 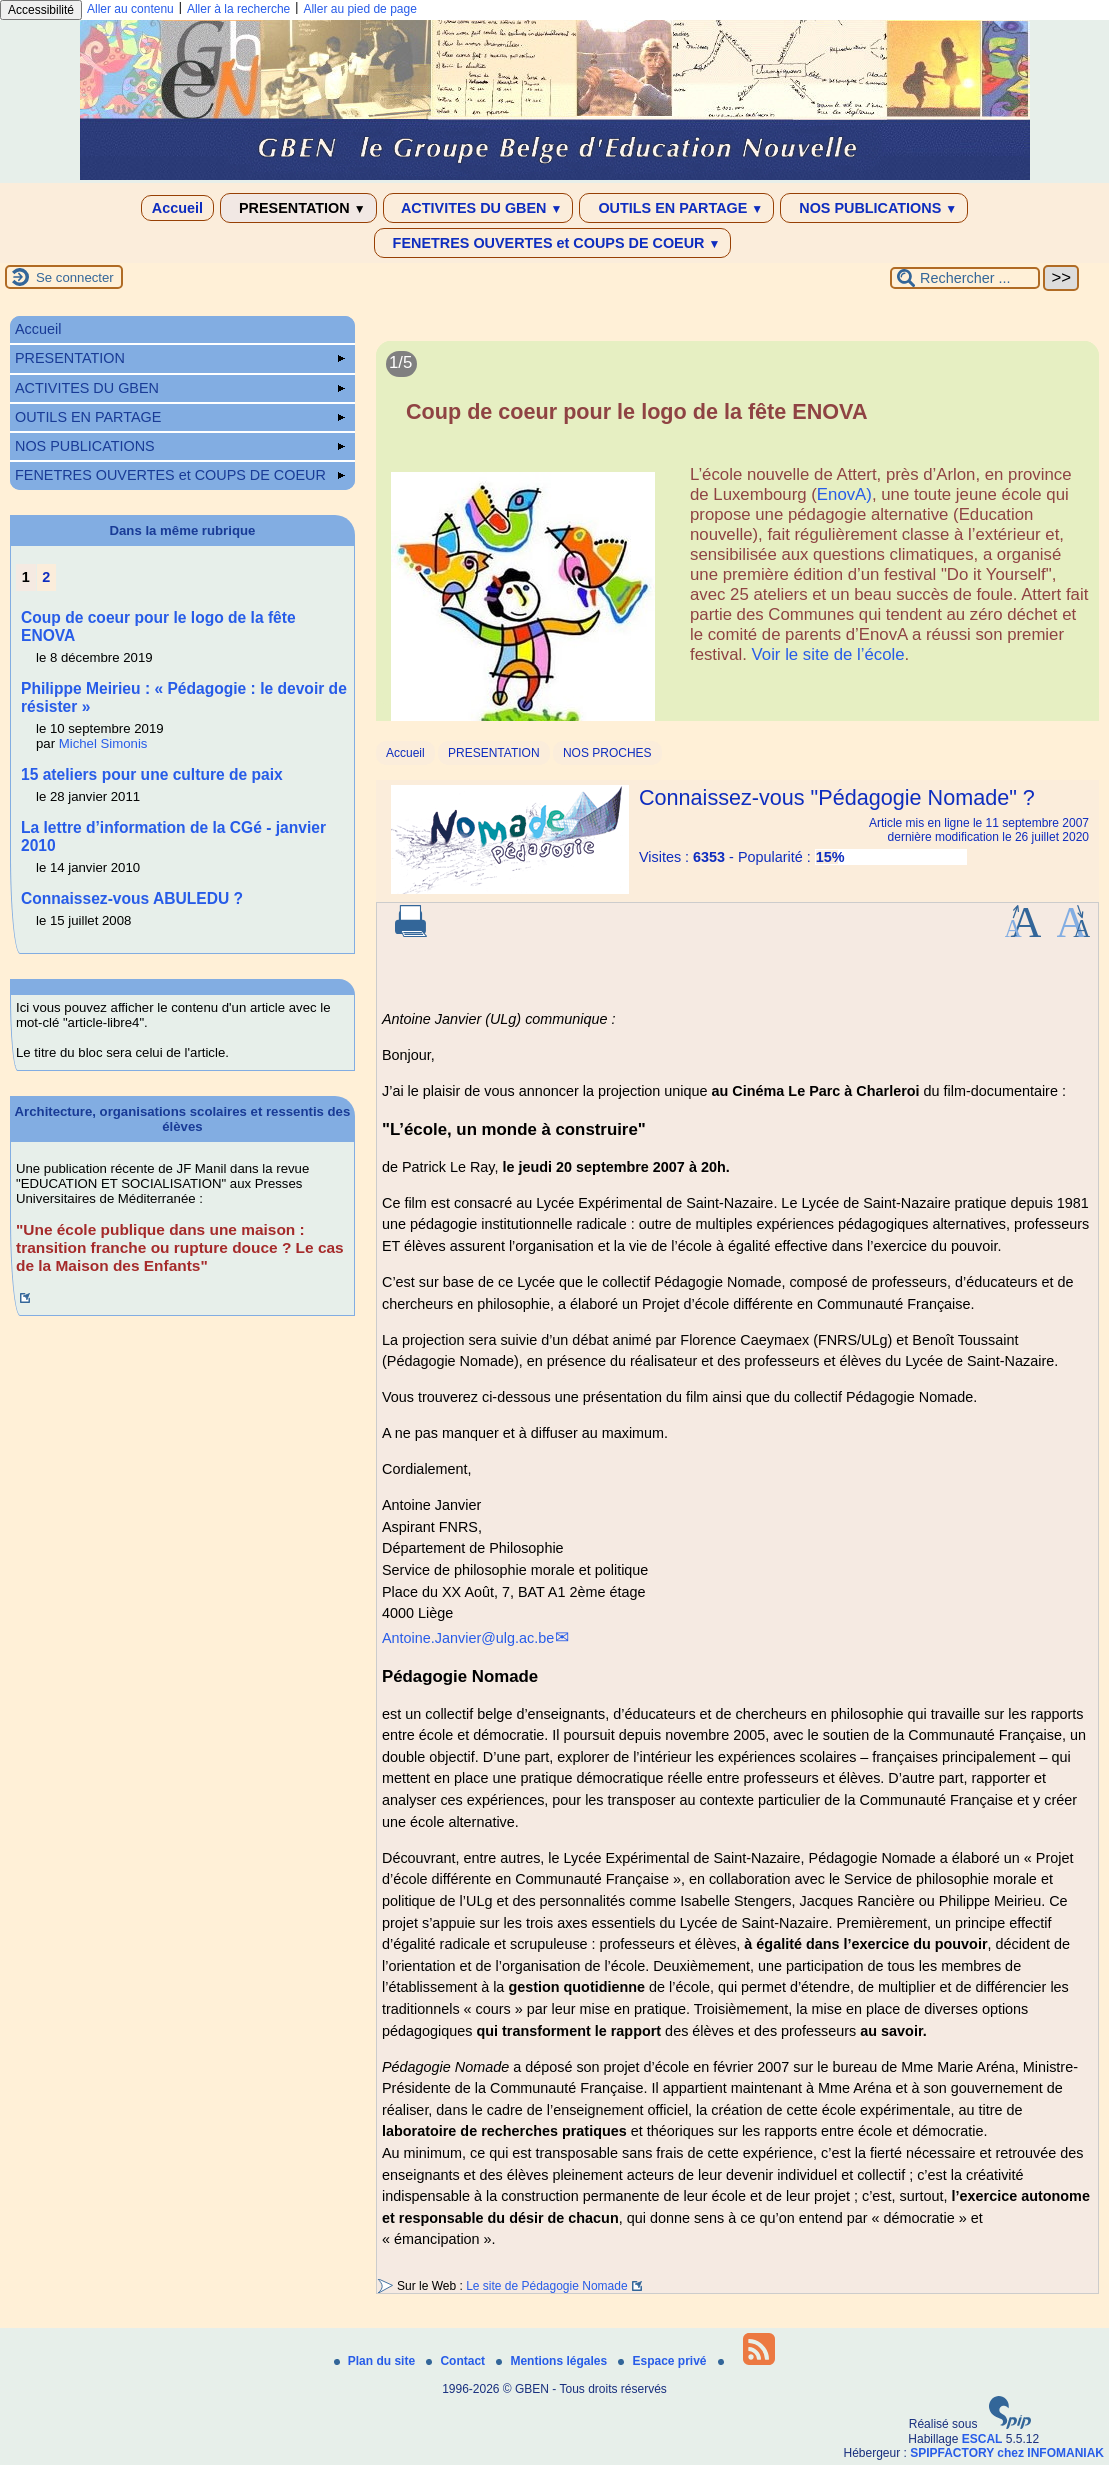 I want to click on Contact, so click(x=457, y=2361).